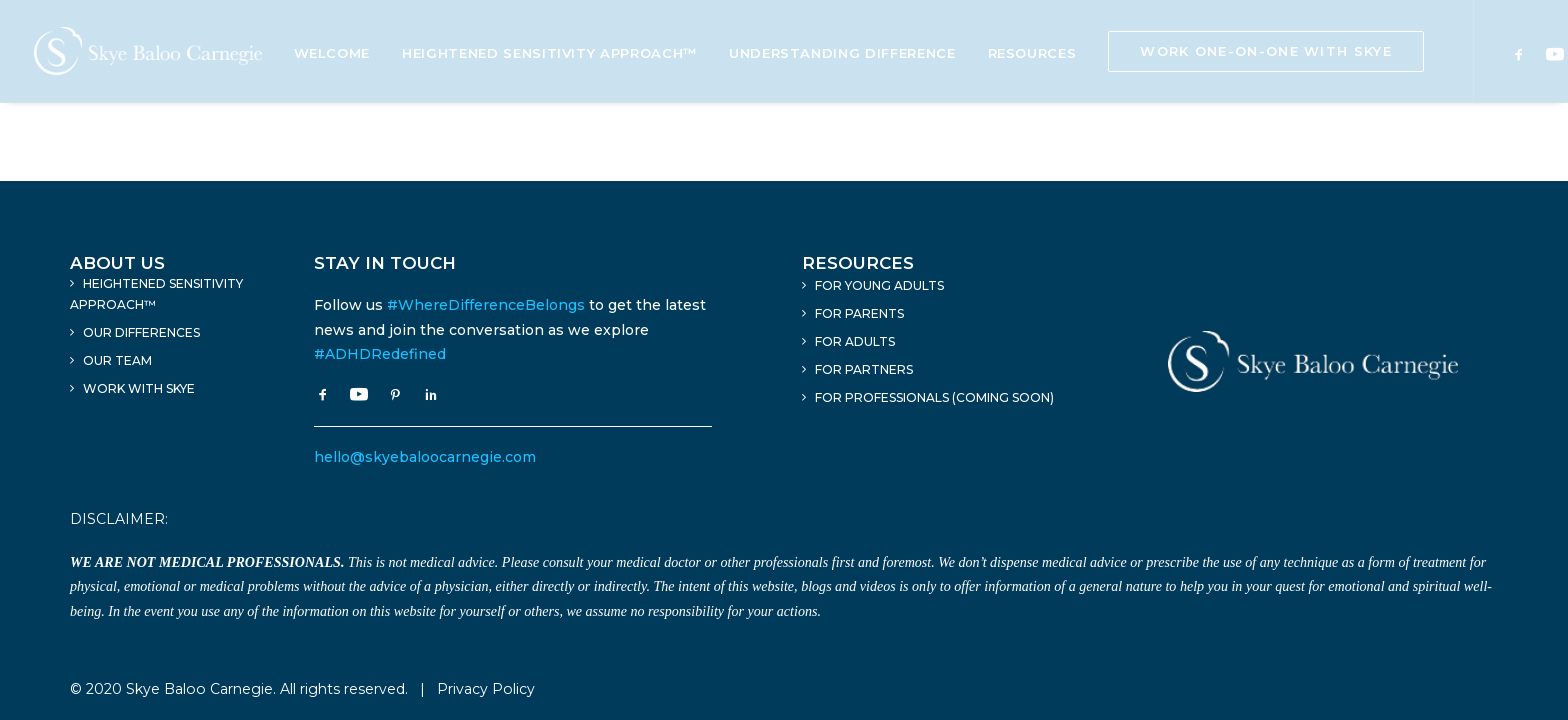 The width and height of the screenshot is (1568, 720). Describe the element at coordinates (332, 53) in the screenshot. I see `Welcome` at that location.